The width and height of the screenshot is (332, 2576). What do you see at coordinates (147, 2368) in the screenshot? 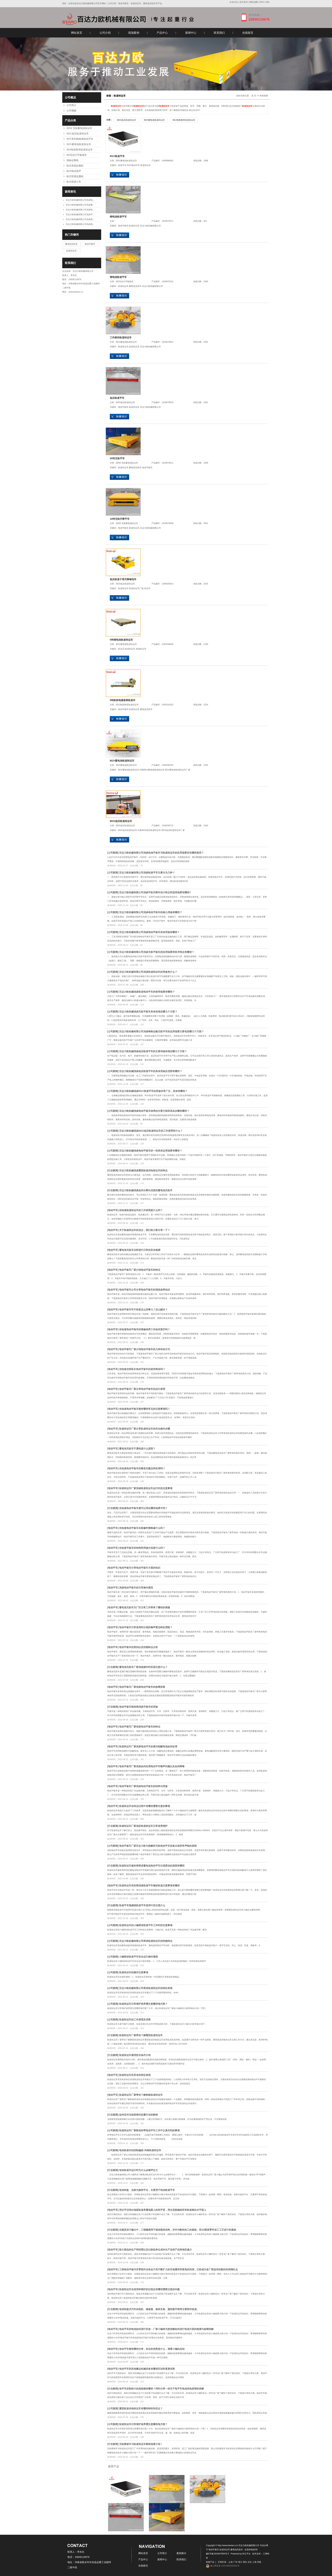
I see `电动平车和其他搬运机械设备有哪些区别和显著优势` at bounding box center [147, 2368].